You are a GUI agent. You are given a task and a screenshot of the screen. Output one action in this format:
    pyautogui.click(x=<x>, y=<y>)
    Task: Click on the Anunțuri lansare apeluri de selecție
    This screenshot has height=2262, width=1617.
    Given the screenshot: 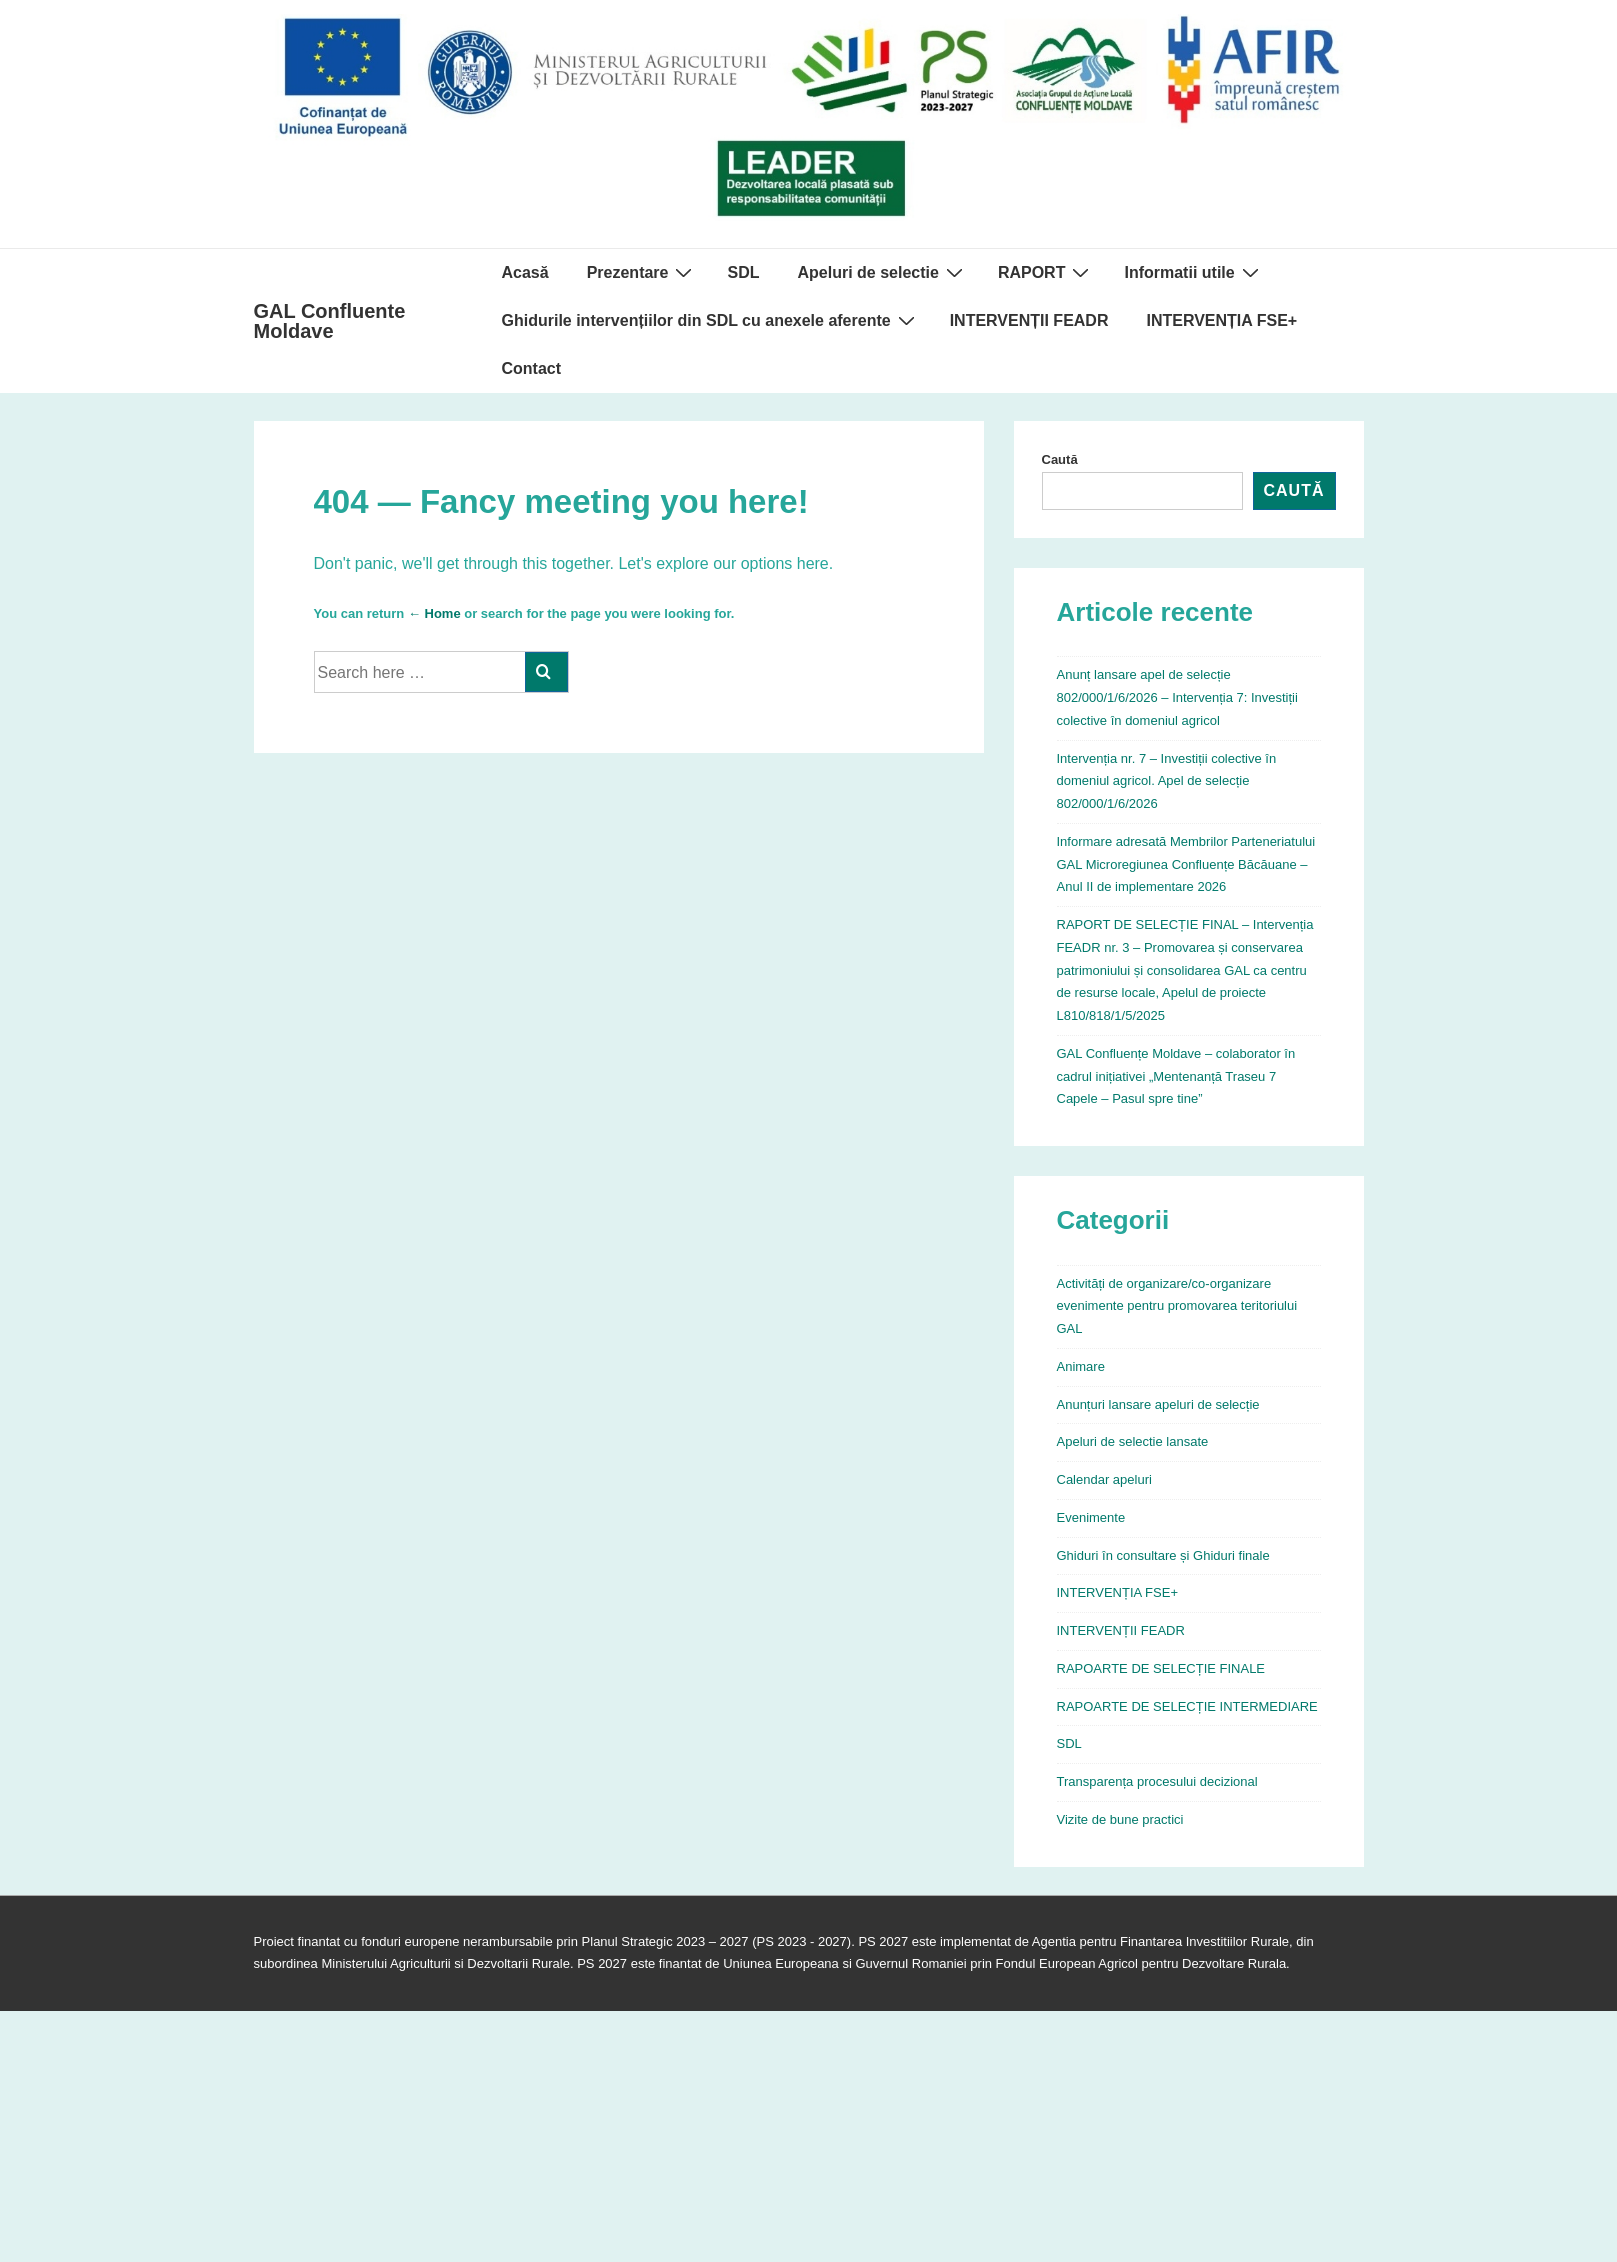 What is the action you would take?
    pyautogui.click(x=1158, y=1404)
    